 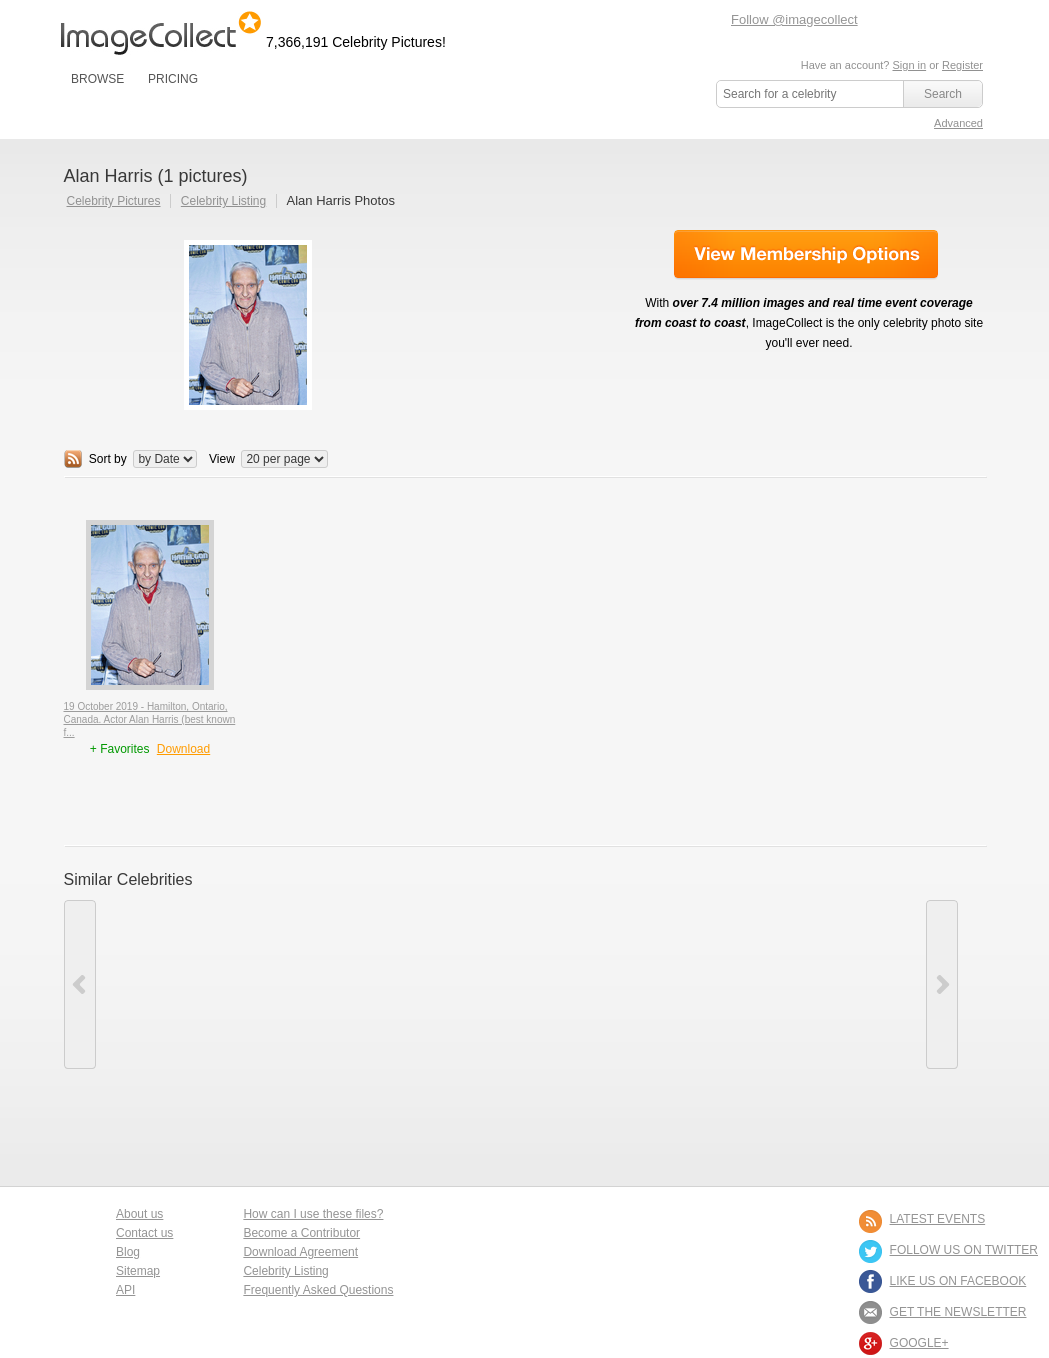 I want to click on LIKE US ON FACEBOOK, so click(x=958, y=1281).